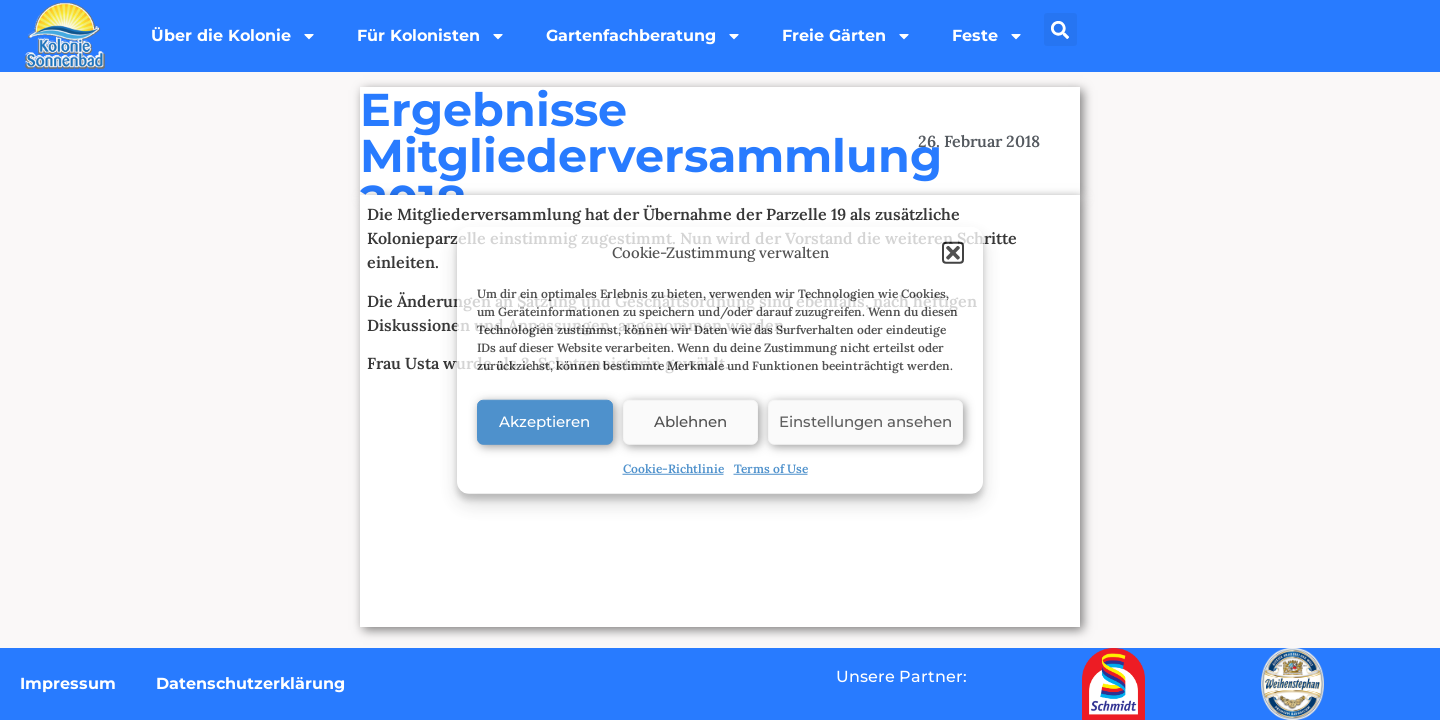 This screenshot has width=1440, height=720. Describe the element at coordinates (847, 36) in the screenshot. I see `Freie Gärten` at that location.